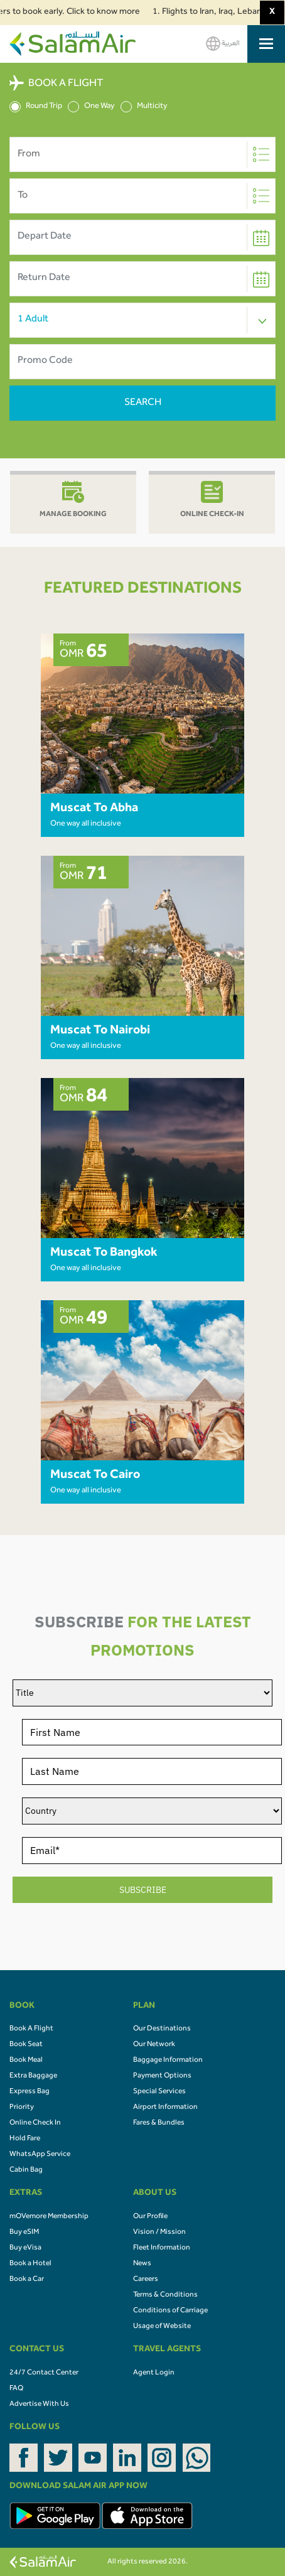 The width and height of the screenshot is (285, 2576). Describe the element at coordinates (26, 2045) in the screenshot. I see `Book Seat` at that location.